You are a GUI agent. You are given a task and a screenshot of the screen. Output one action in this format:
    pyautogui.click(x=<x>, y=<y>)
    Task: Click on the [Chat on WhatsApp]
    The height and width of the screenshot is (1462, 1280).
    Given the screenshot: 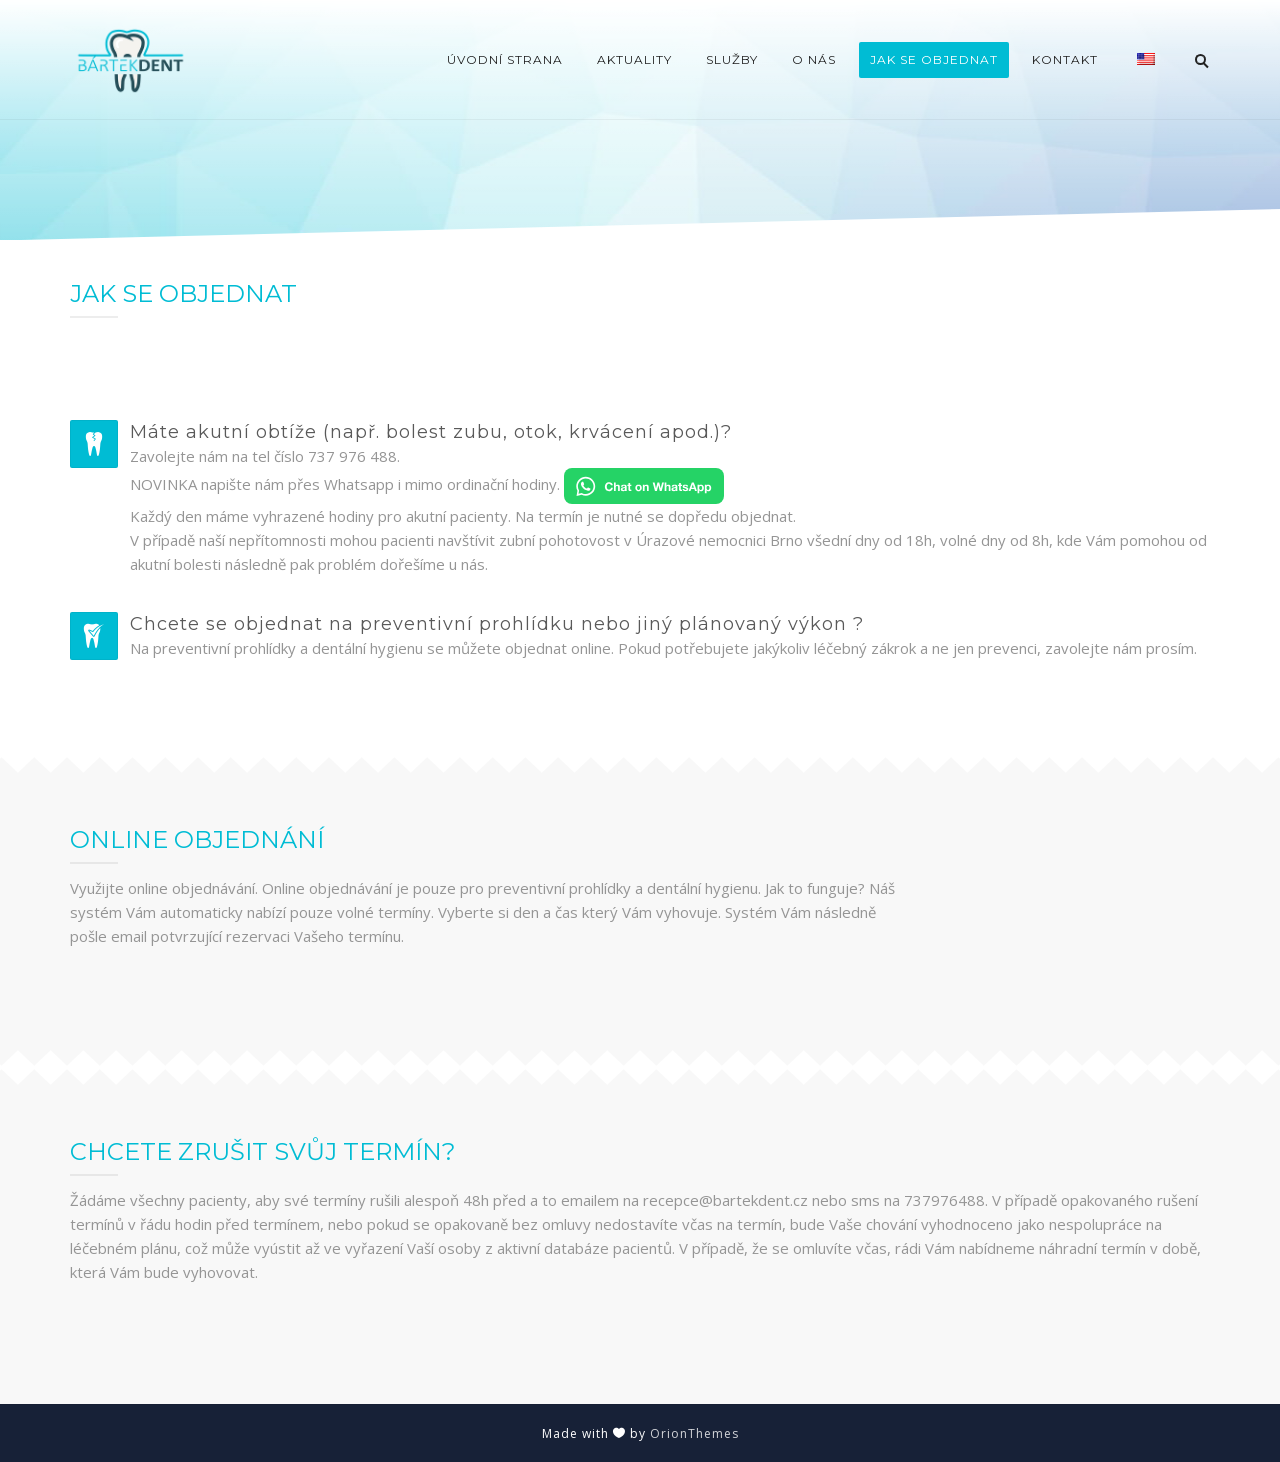 What is the action you would take?
    pyautogui.click(x=644, y=484)
    